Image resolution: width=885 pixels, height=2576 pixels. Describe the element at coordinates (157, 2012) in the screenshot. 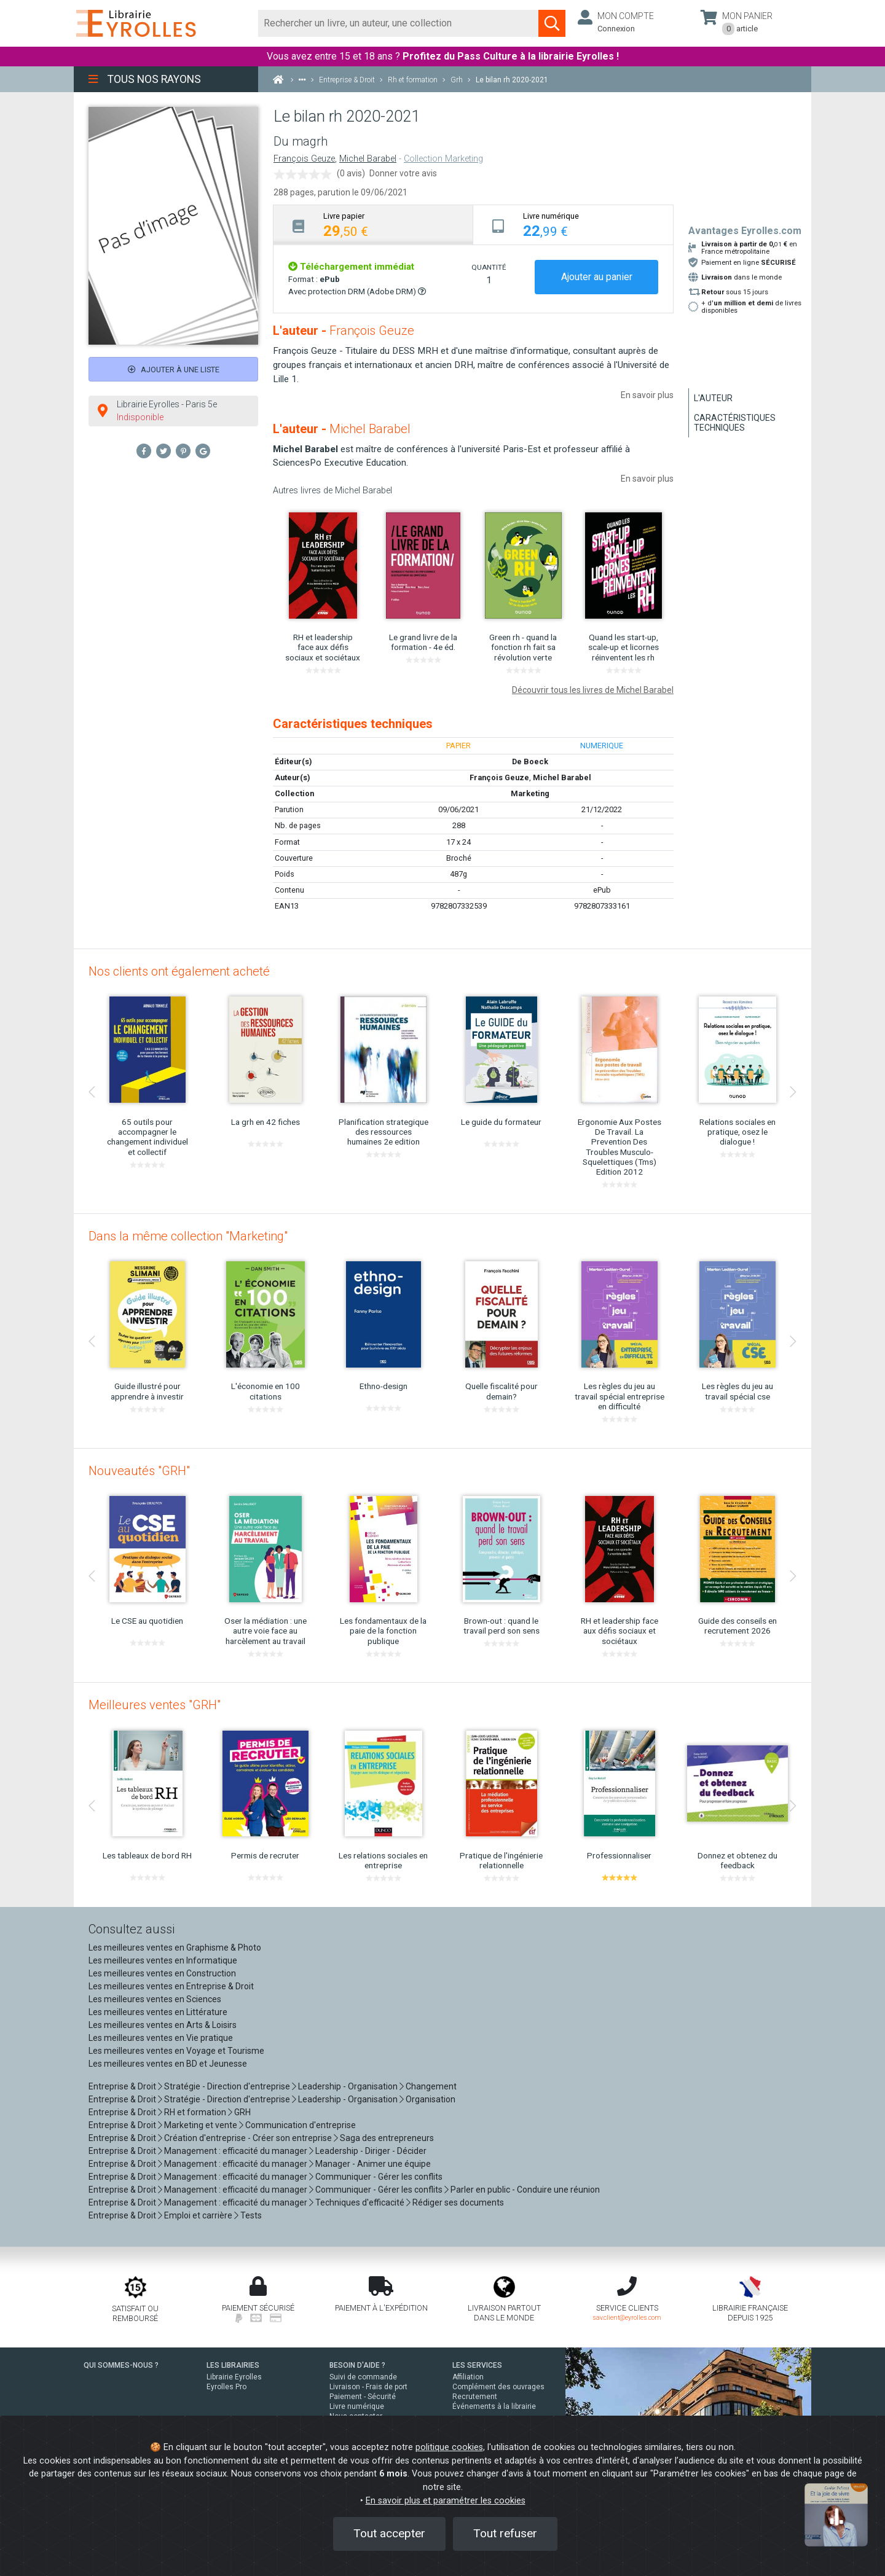

I see `Les meilleures ventes en Littérature` at that location.